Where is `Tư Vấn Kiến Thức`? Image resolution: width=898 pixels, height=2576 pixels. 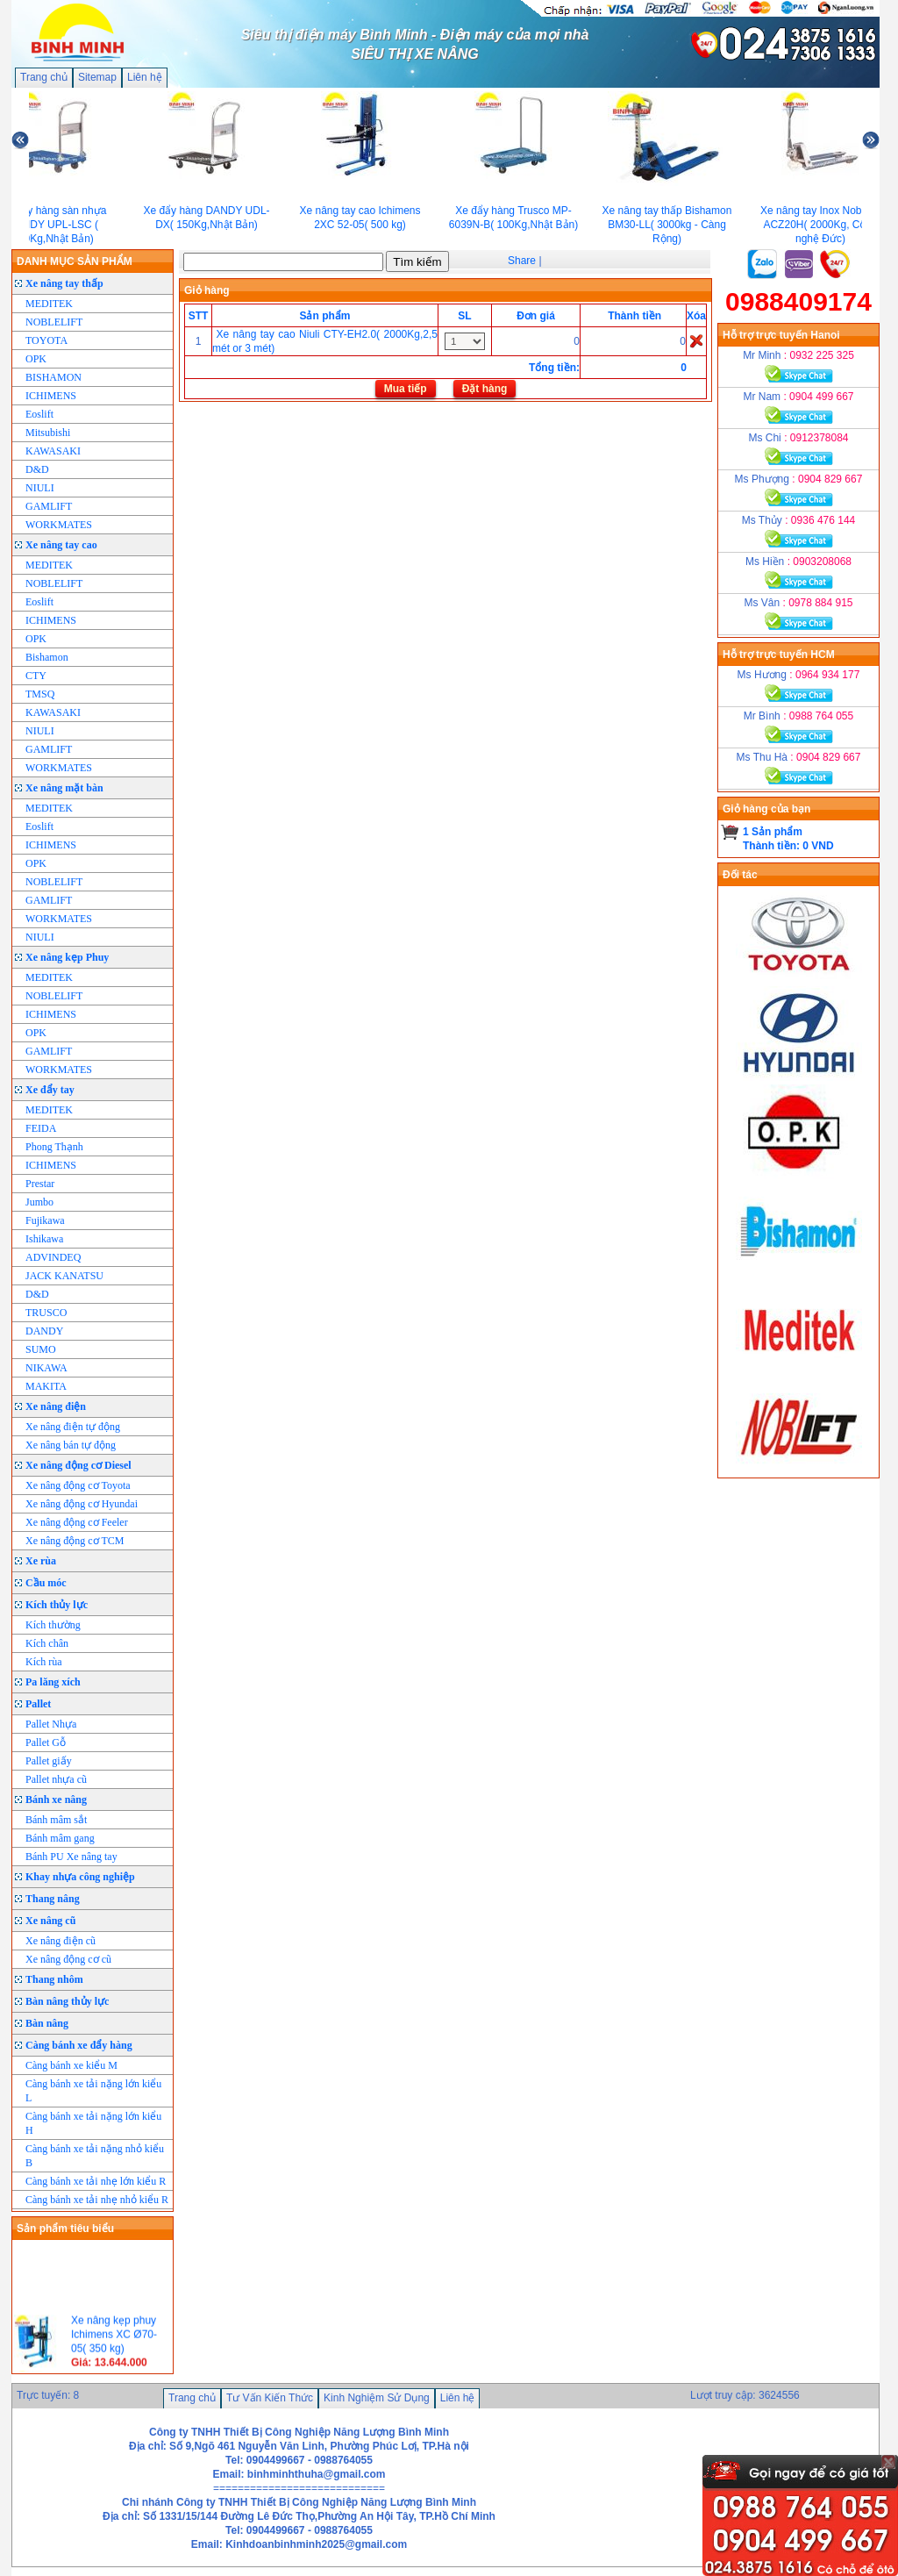
Tư Vấn Kiến Thức is located at coordinates (269, 2398).